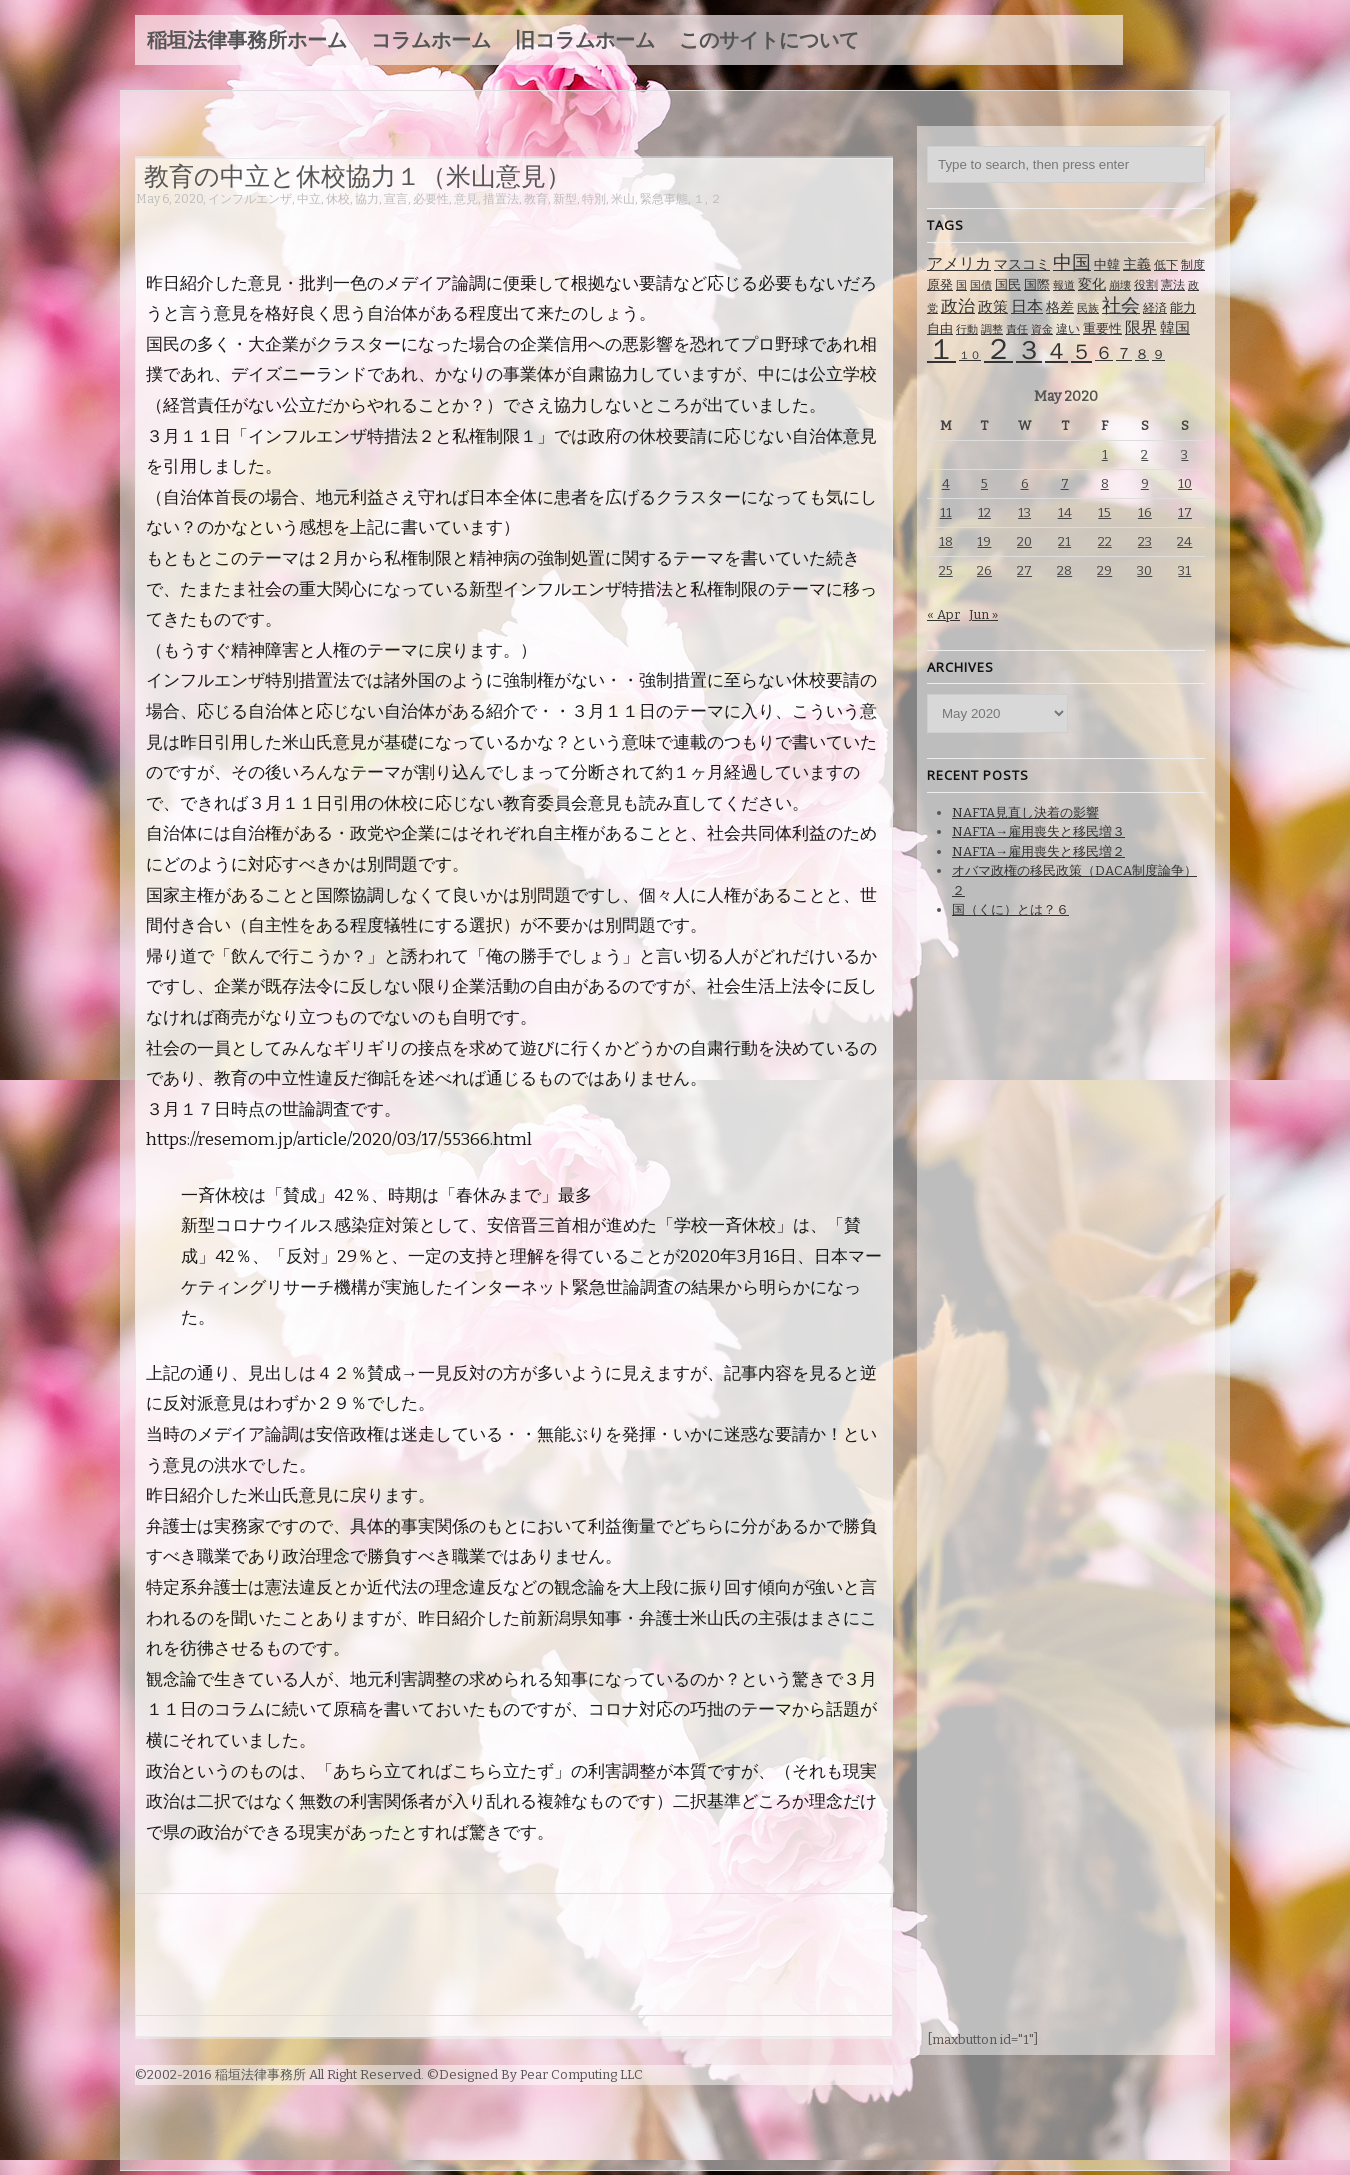 The image size is (1350, 2175). What do you see at coordinates (1145, 483) in the screenshot?
I see `9 [Posts published on May 9, 2020]` at bounding box center [1145, 483].